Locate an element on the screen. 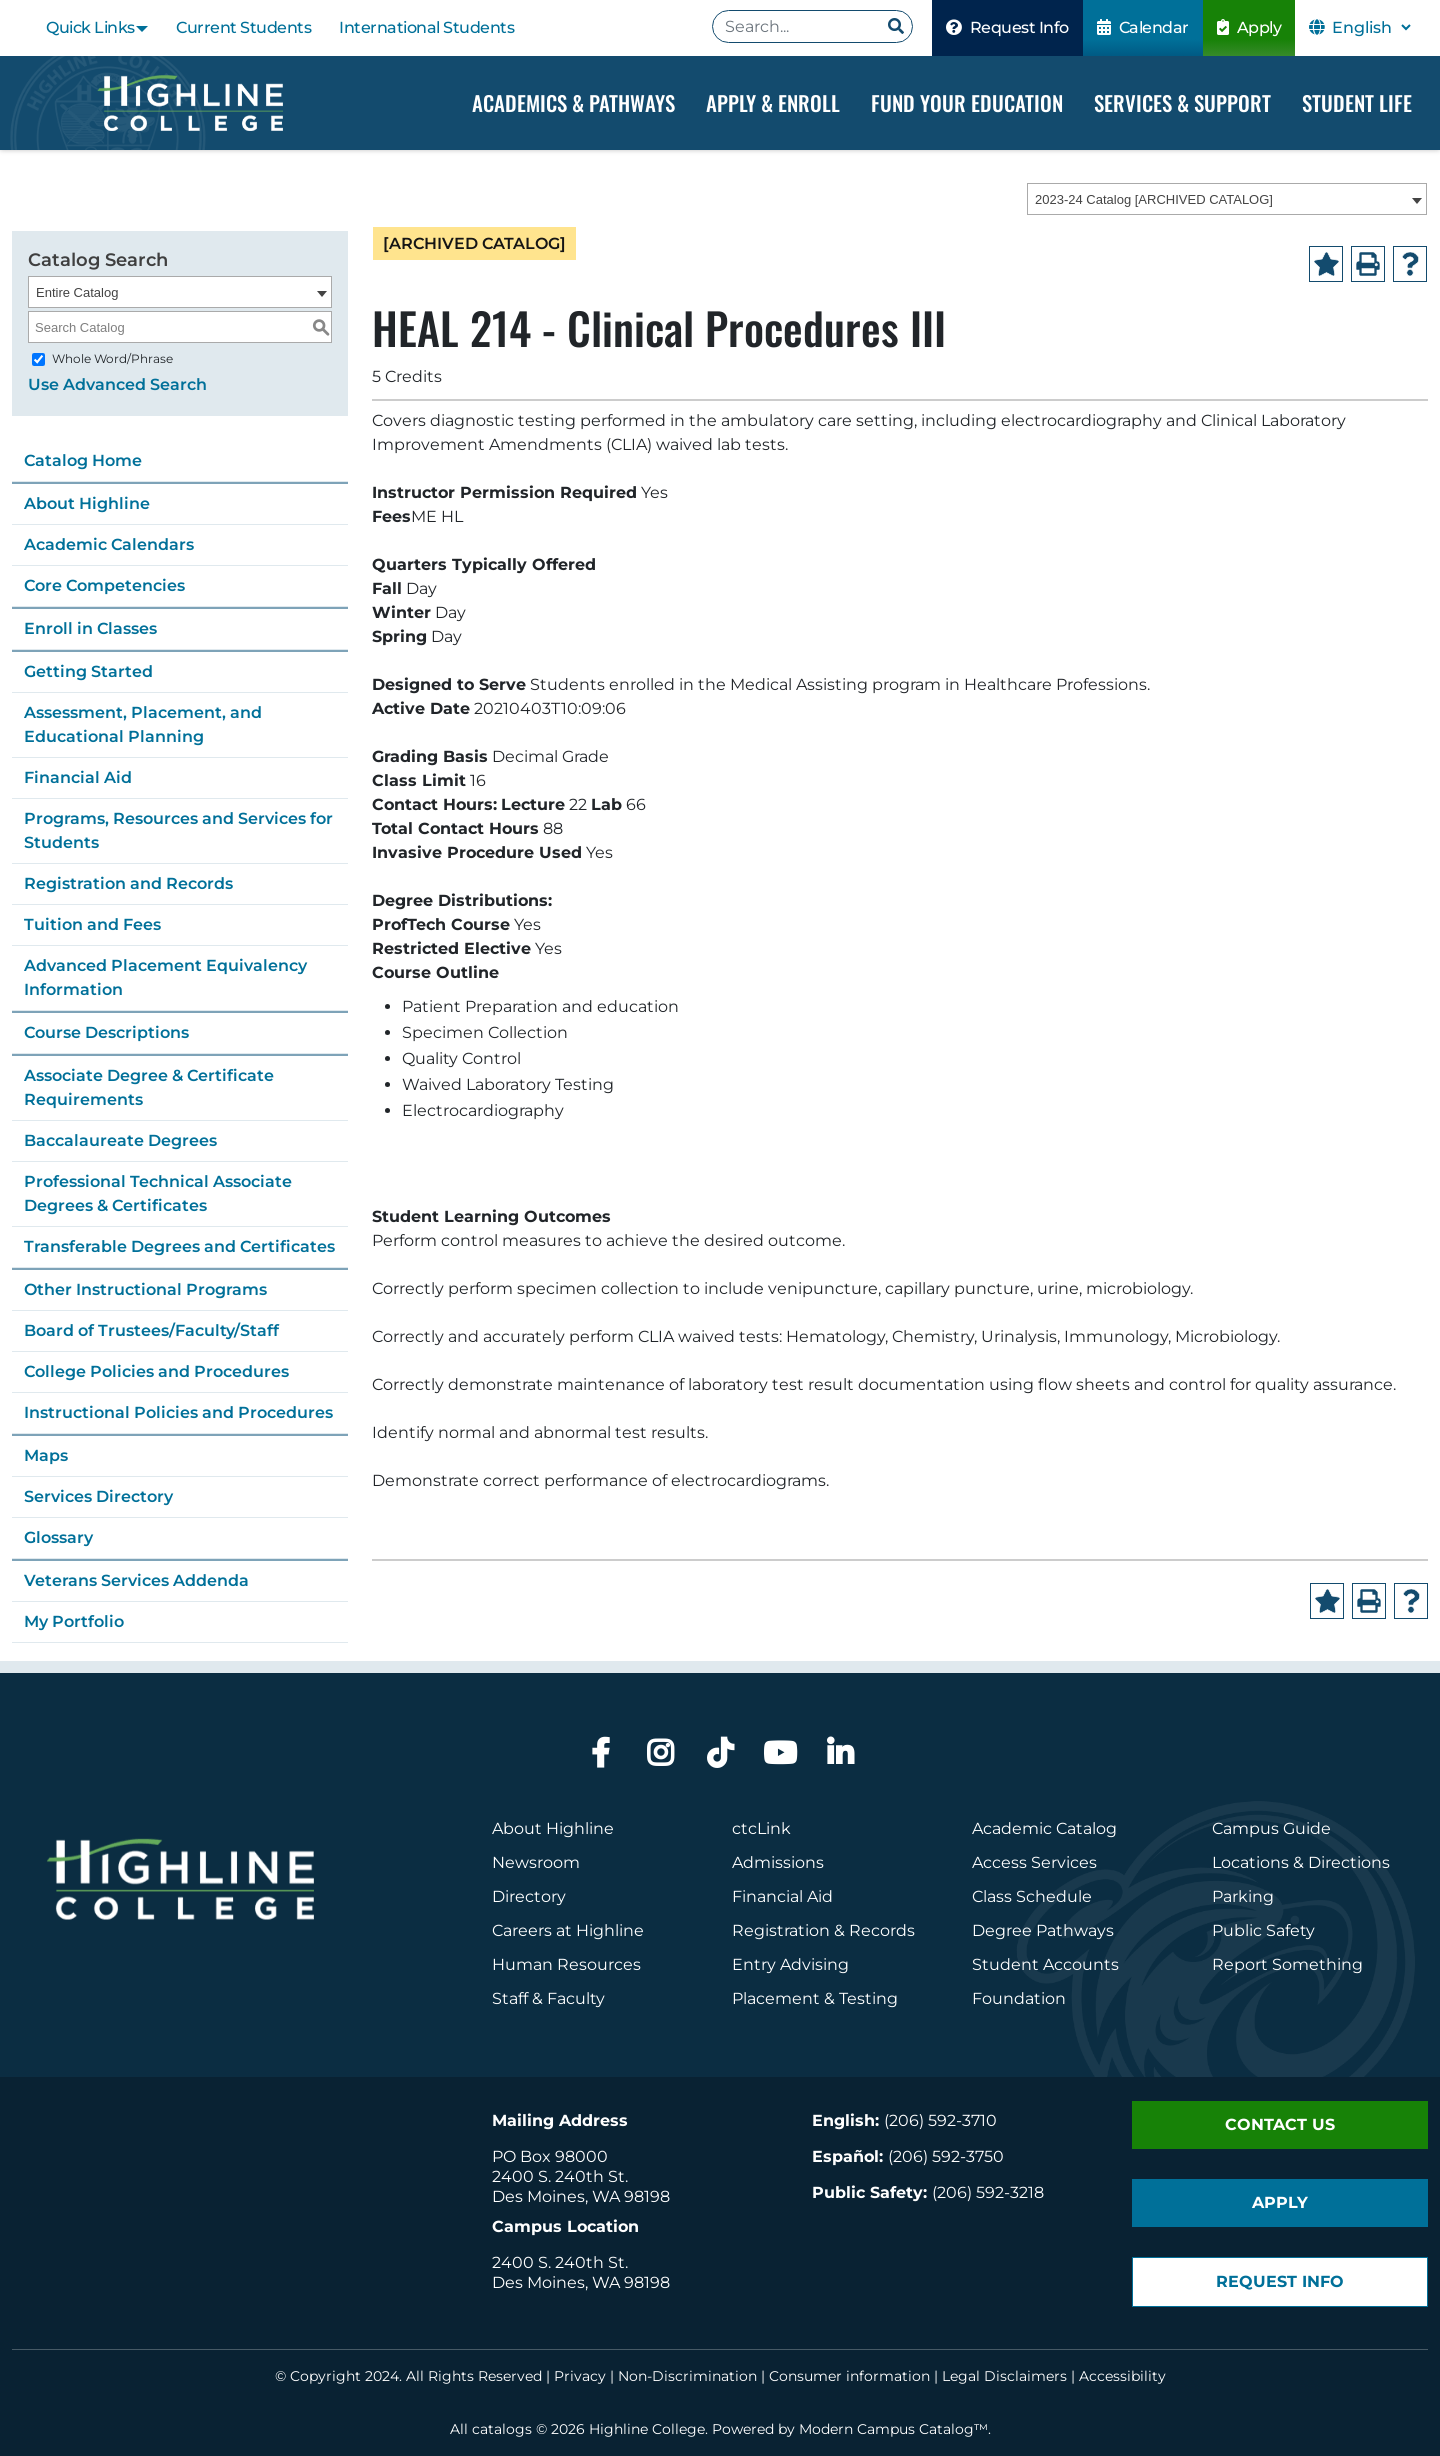 Image resolution: width=1440 pixels, height=2456 pixels. Modern Campus Catalog™ is located at coordinates (893, 2429).